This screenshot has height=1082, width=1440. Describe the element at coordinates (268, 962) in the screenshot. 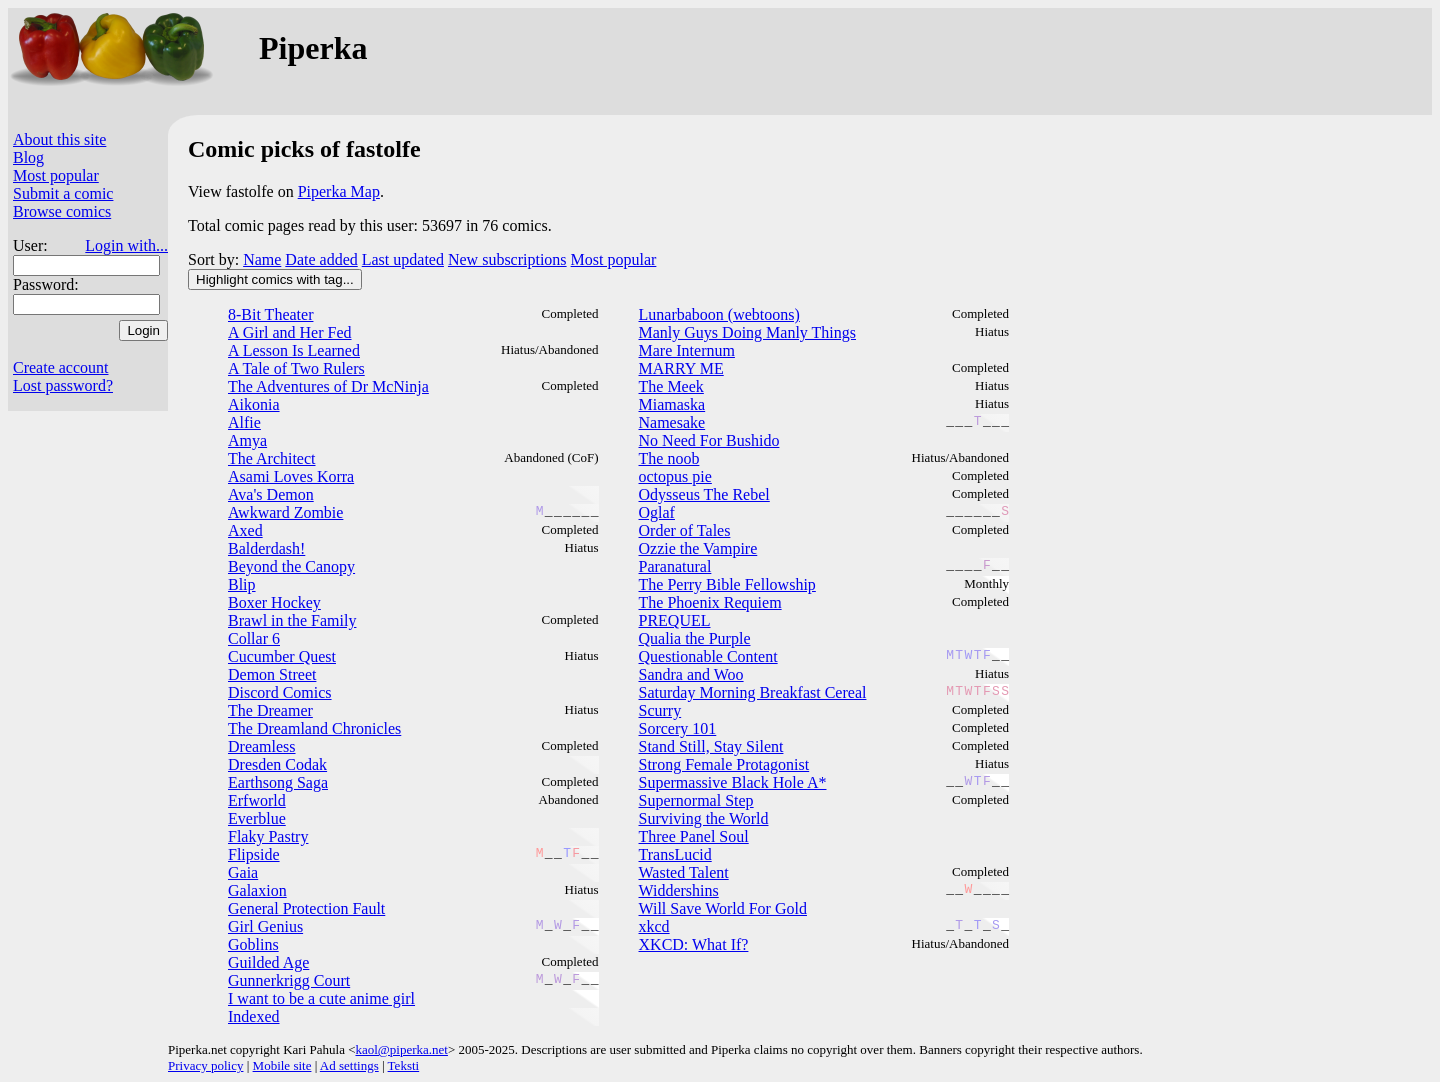

I see `Guilded Age` at that location.